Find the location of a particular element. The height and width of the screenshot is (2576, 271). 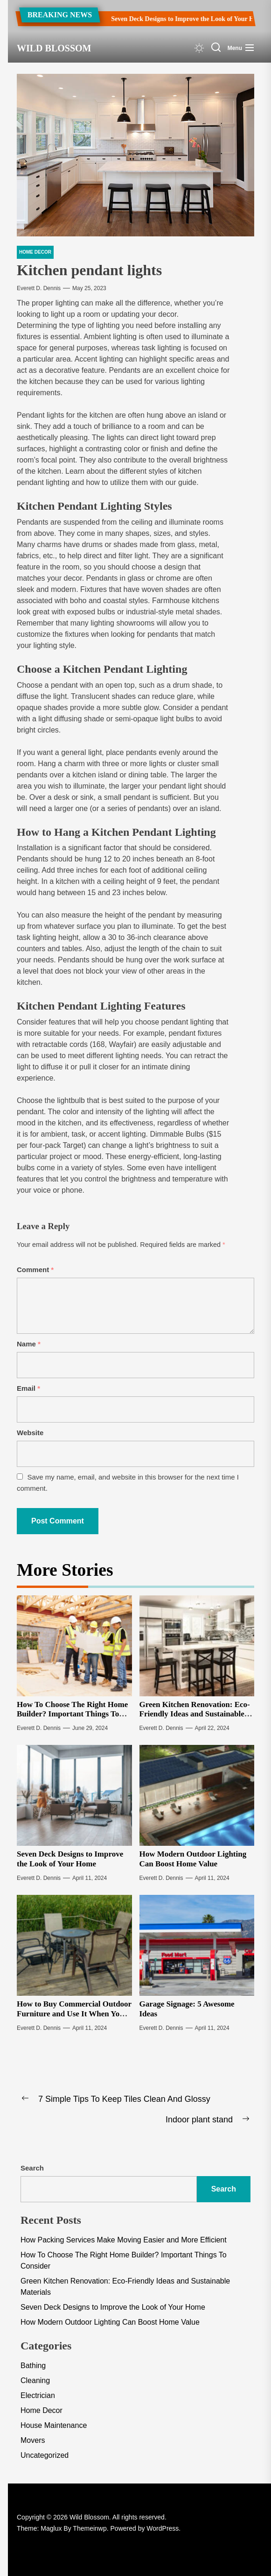

Comment is located at coordinates (35, 1270).